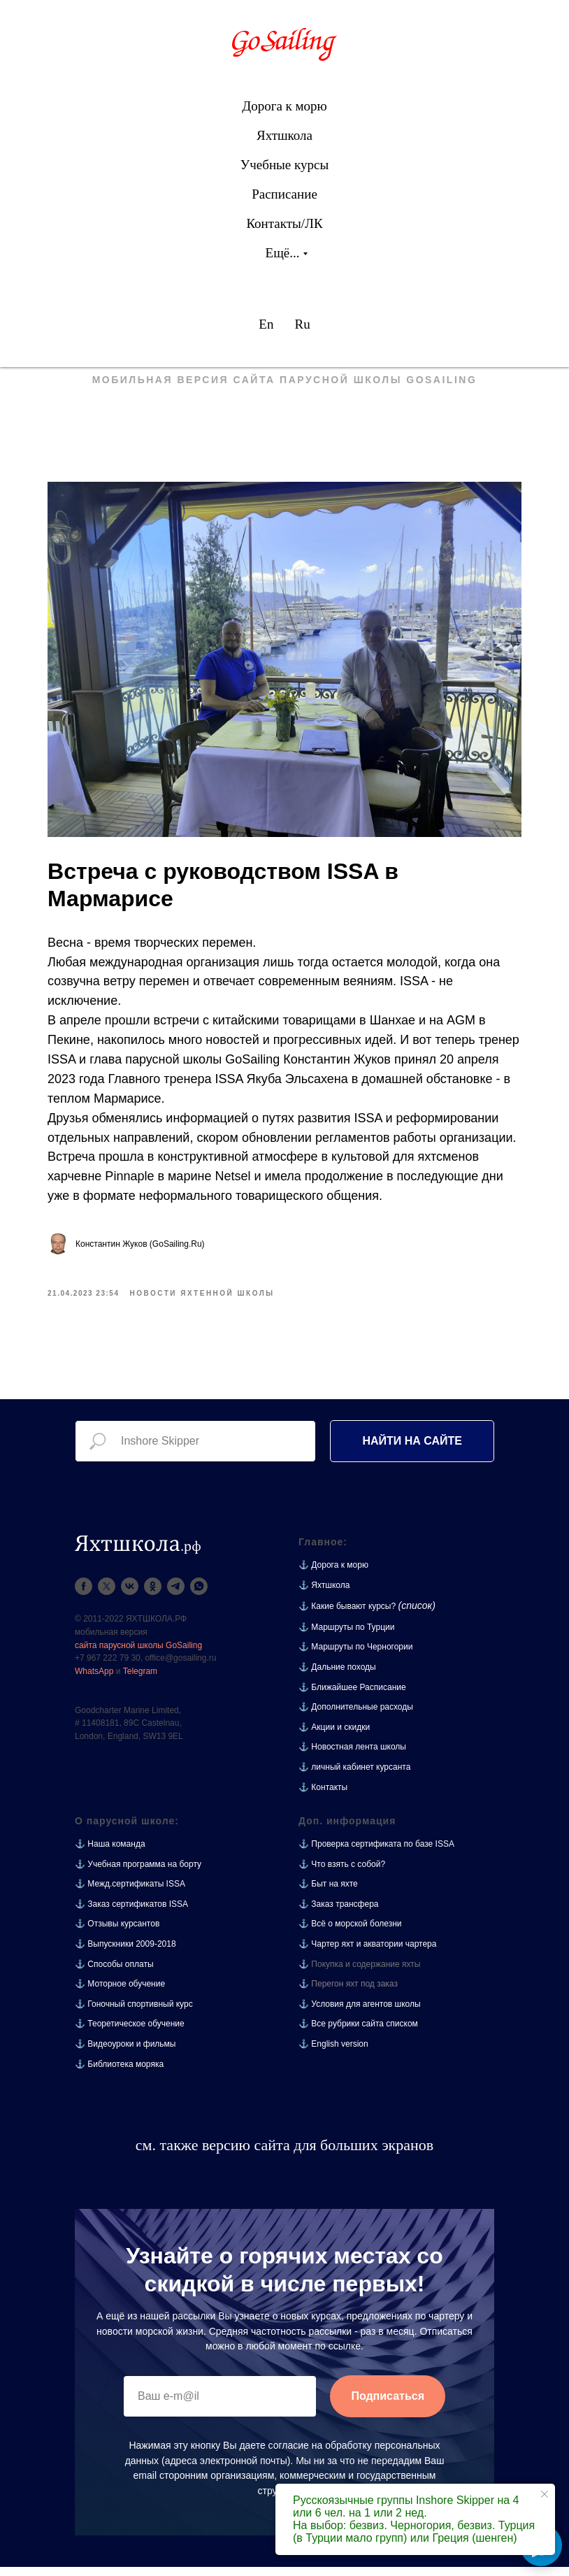 The image size is (569, 2576). I want to click on ⚓ Учебная программа на борту, so click(138, 1873).